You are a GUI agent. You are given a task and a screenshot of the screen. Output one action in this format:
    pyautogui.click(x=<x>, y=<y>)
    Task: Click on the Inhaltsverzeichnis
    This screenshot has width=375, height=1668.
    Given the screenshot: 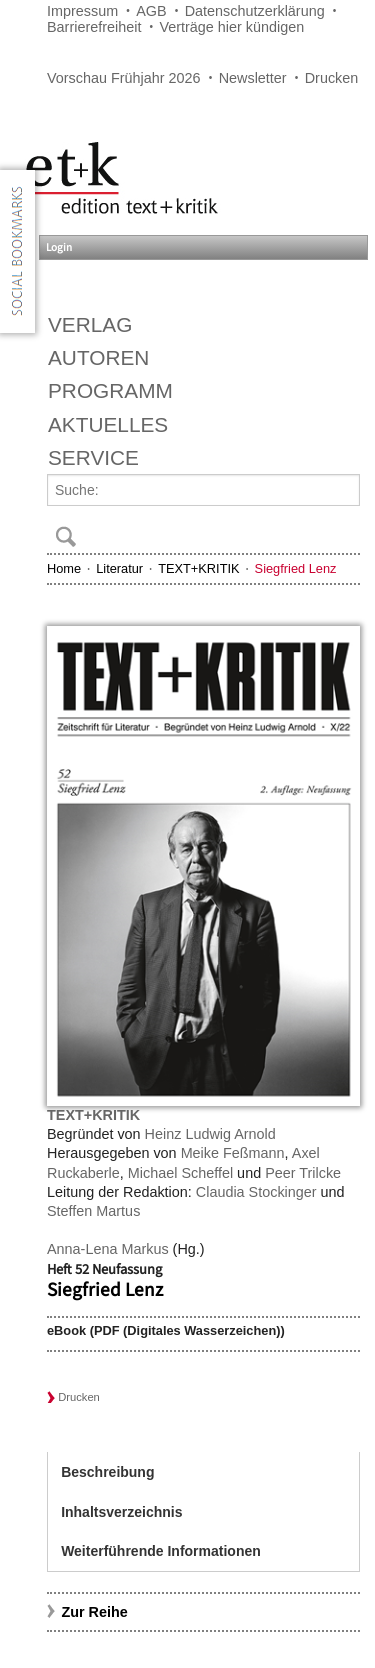 What is the action you would take?
    pyautogui.click(x=121, y=1512)
    